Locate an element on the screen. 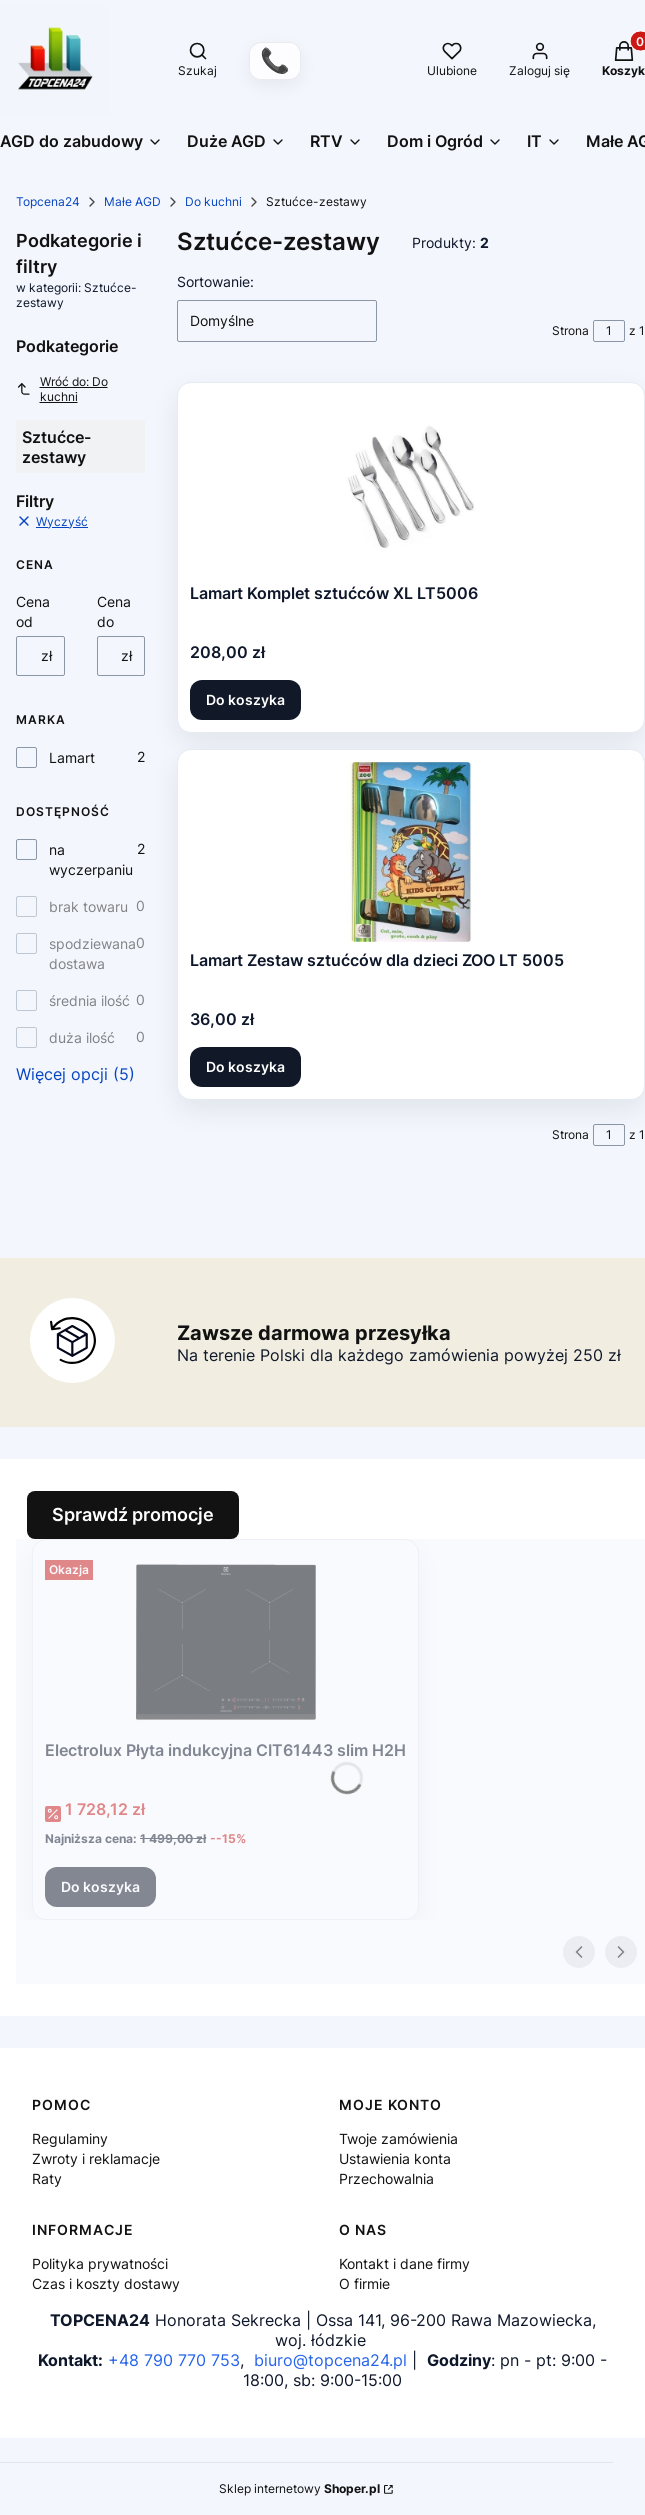 The image size is (645, 2515). Przechowalnia is located at coordinates (386, 2178).